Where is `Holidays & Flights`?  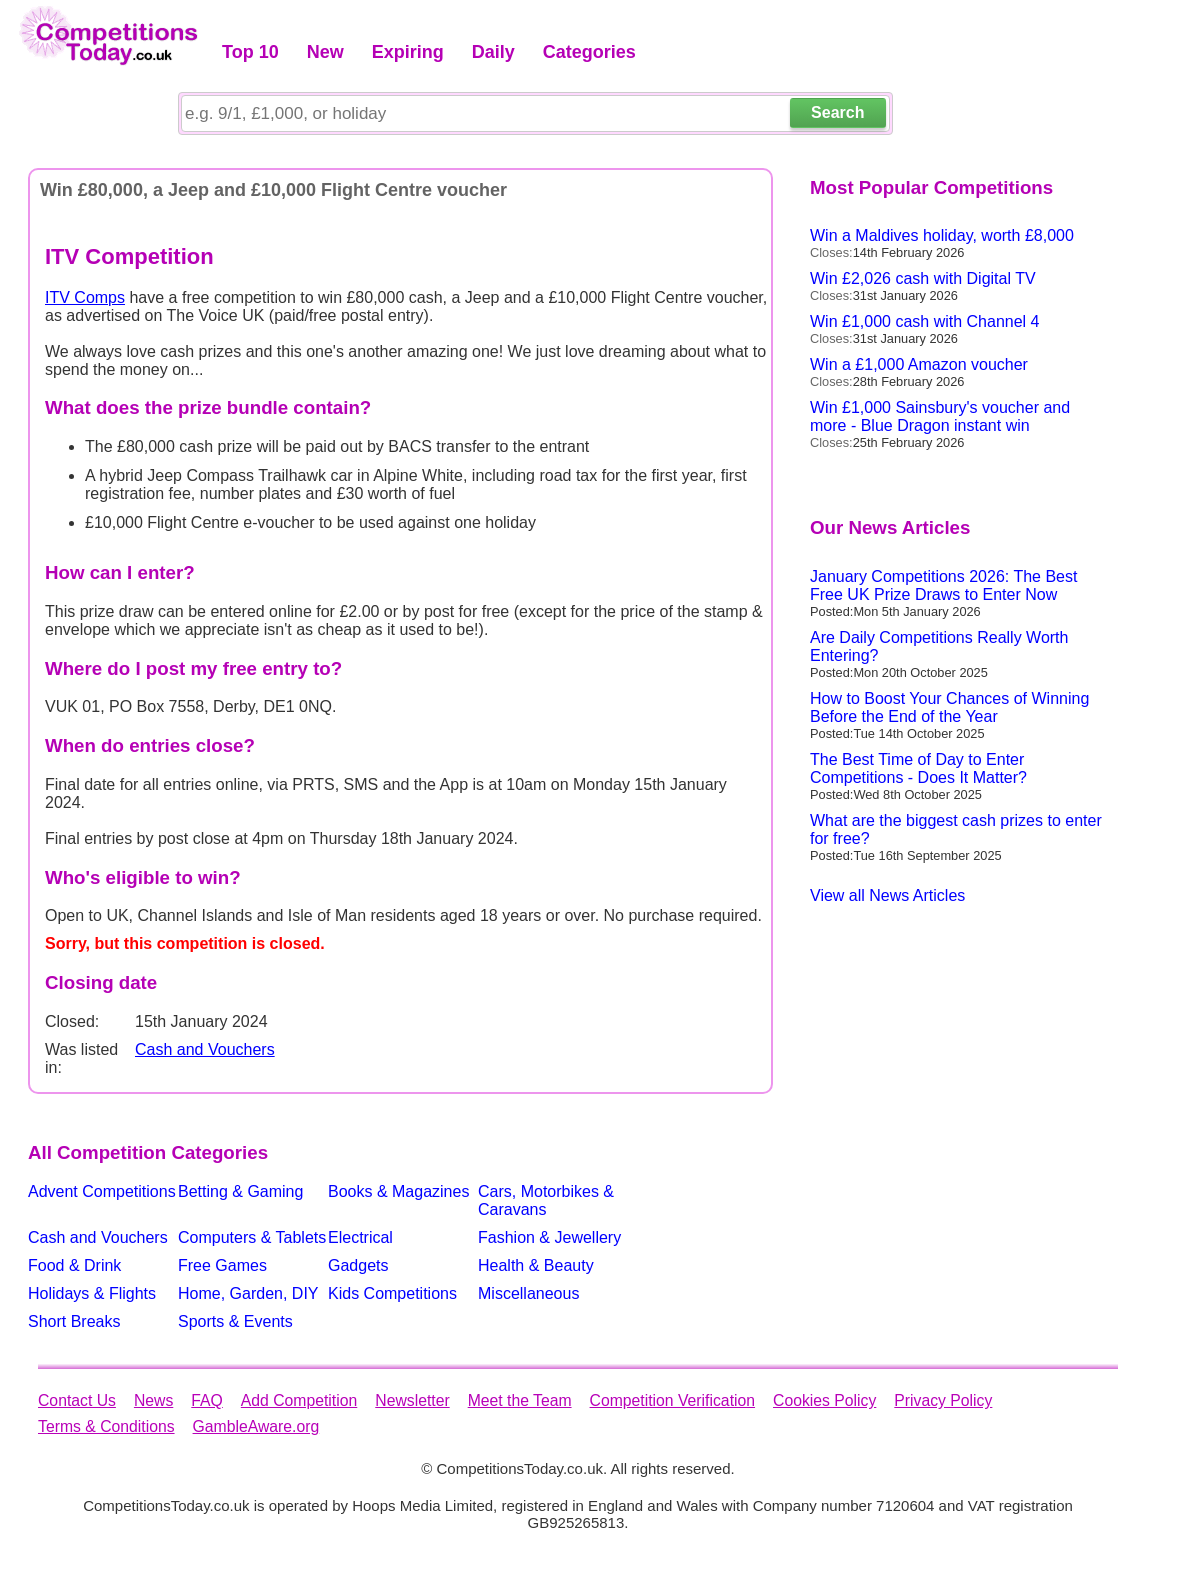 Holidays & Flights is located at coordinates (92, 1293).